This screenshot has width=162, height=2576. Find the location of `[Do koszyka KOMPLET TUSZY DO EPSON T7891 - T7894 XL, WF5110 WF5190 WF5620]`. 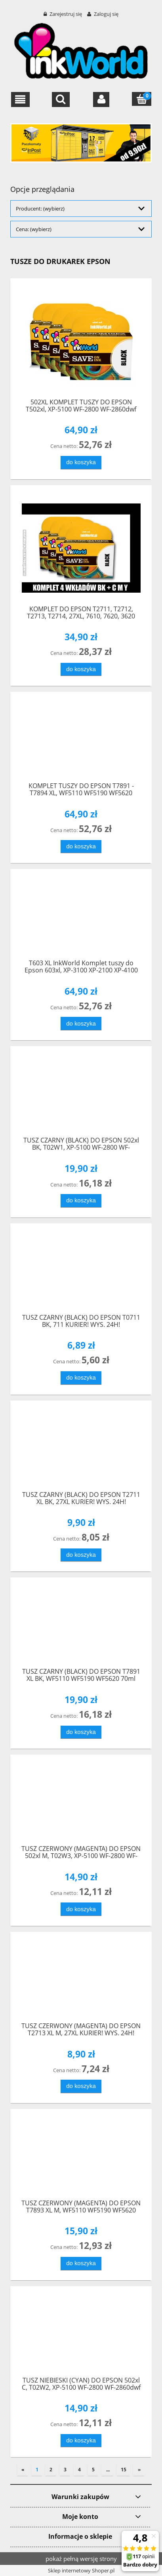

[Do koszyka KOMPLET TUSZY DO EPSON T7891 - T7894 XL, WF5110 WF5190 WF5620] is located at coordinates (81, 846).